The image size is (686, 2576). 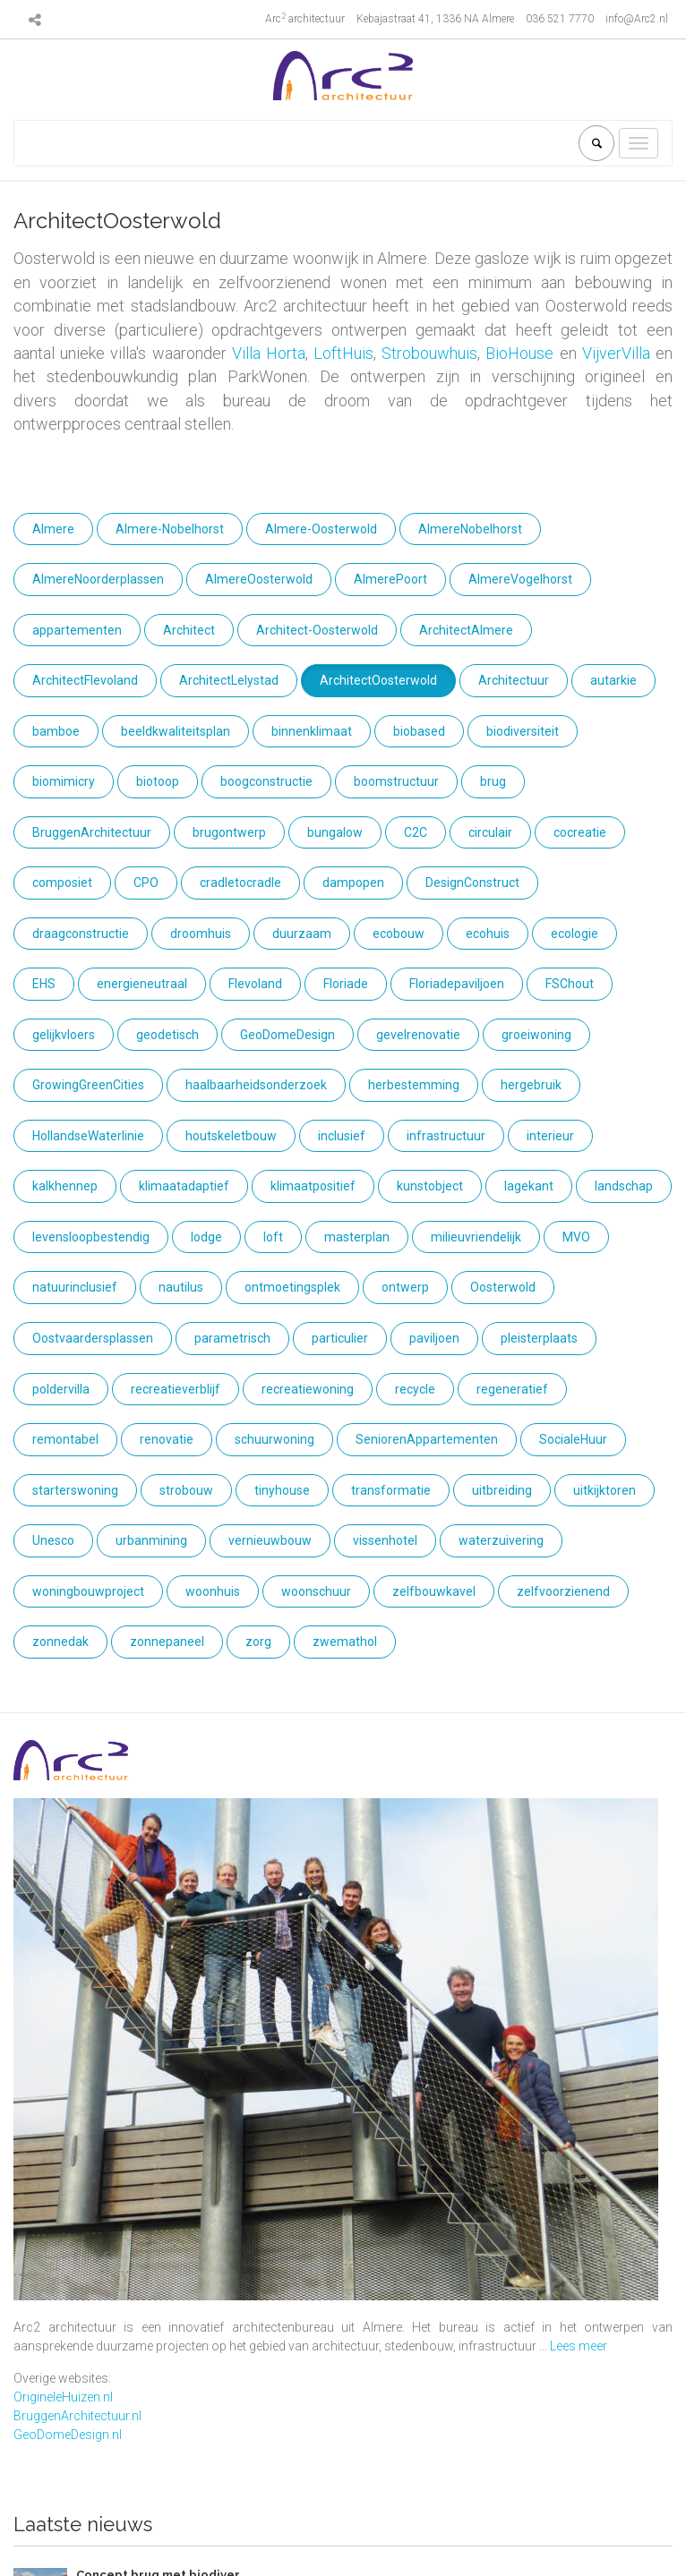 What do you see at coordinates (88, 1591) in the screenshot?
I see `woningbouwproject` at bounding box center [88, 1591].